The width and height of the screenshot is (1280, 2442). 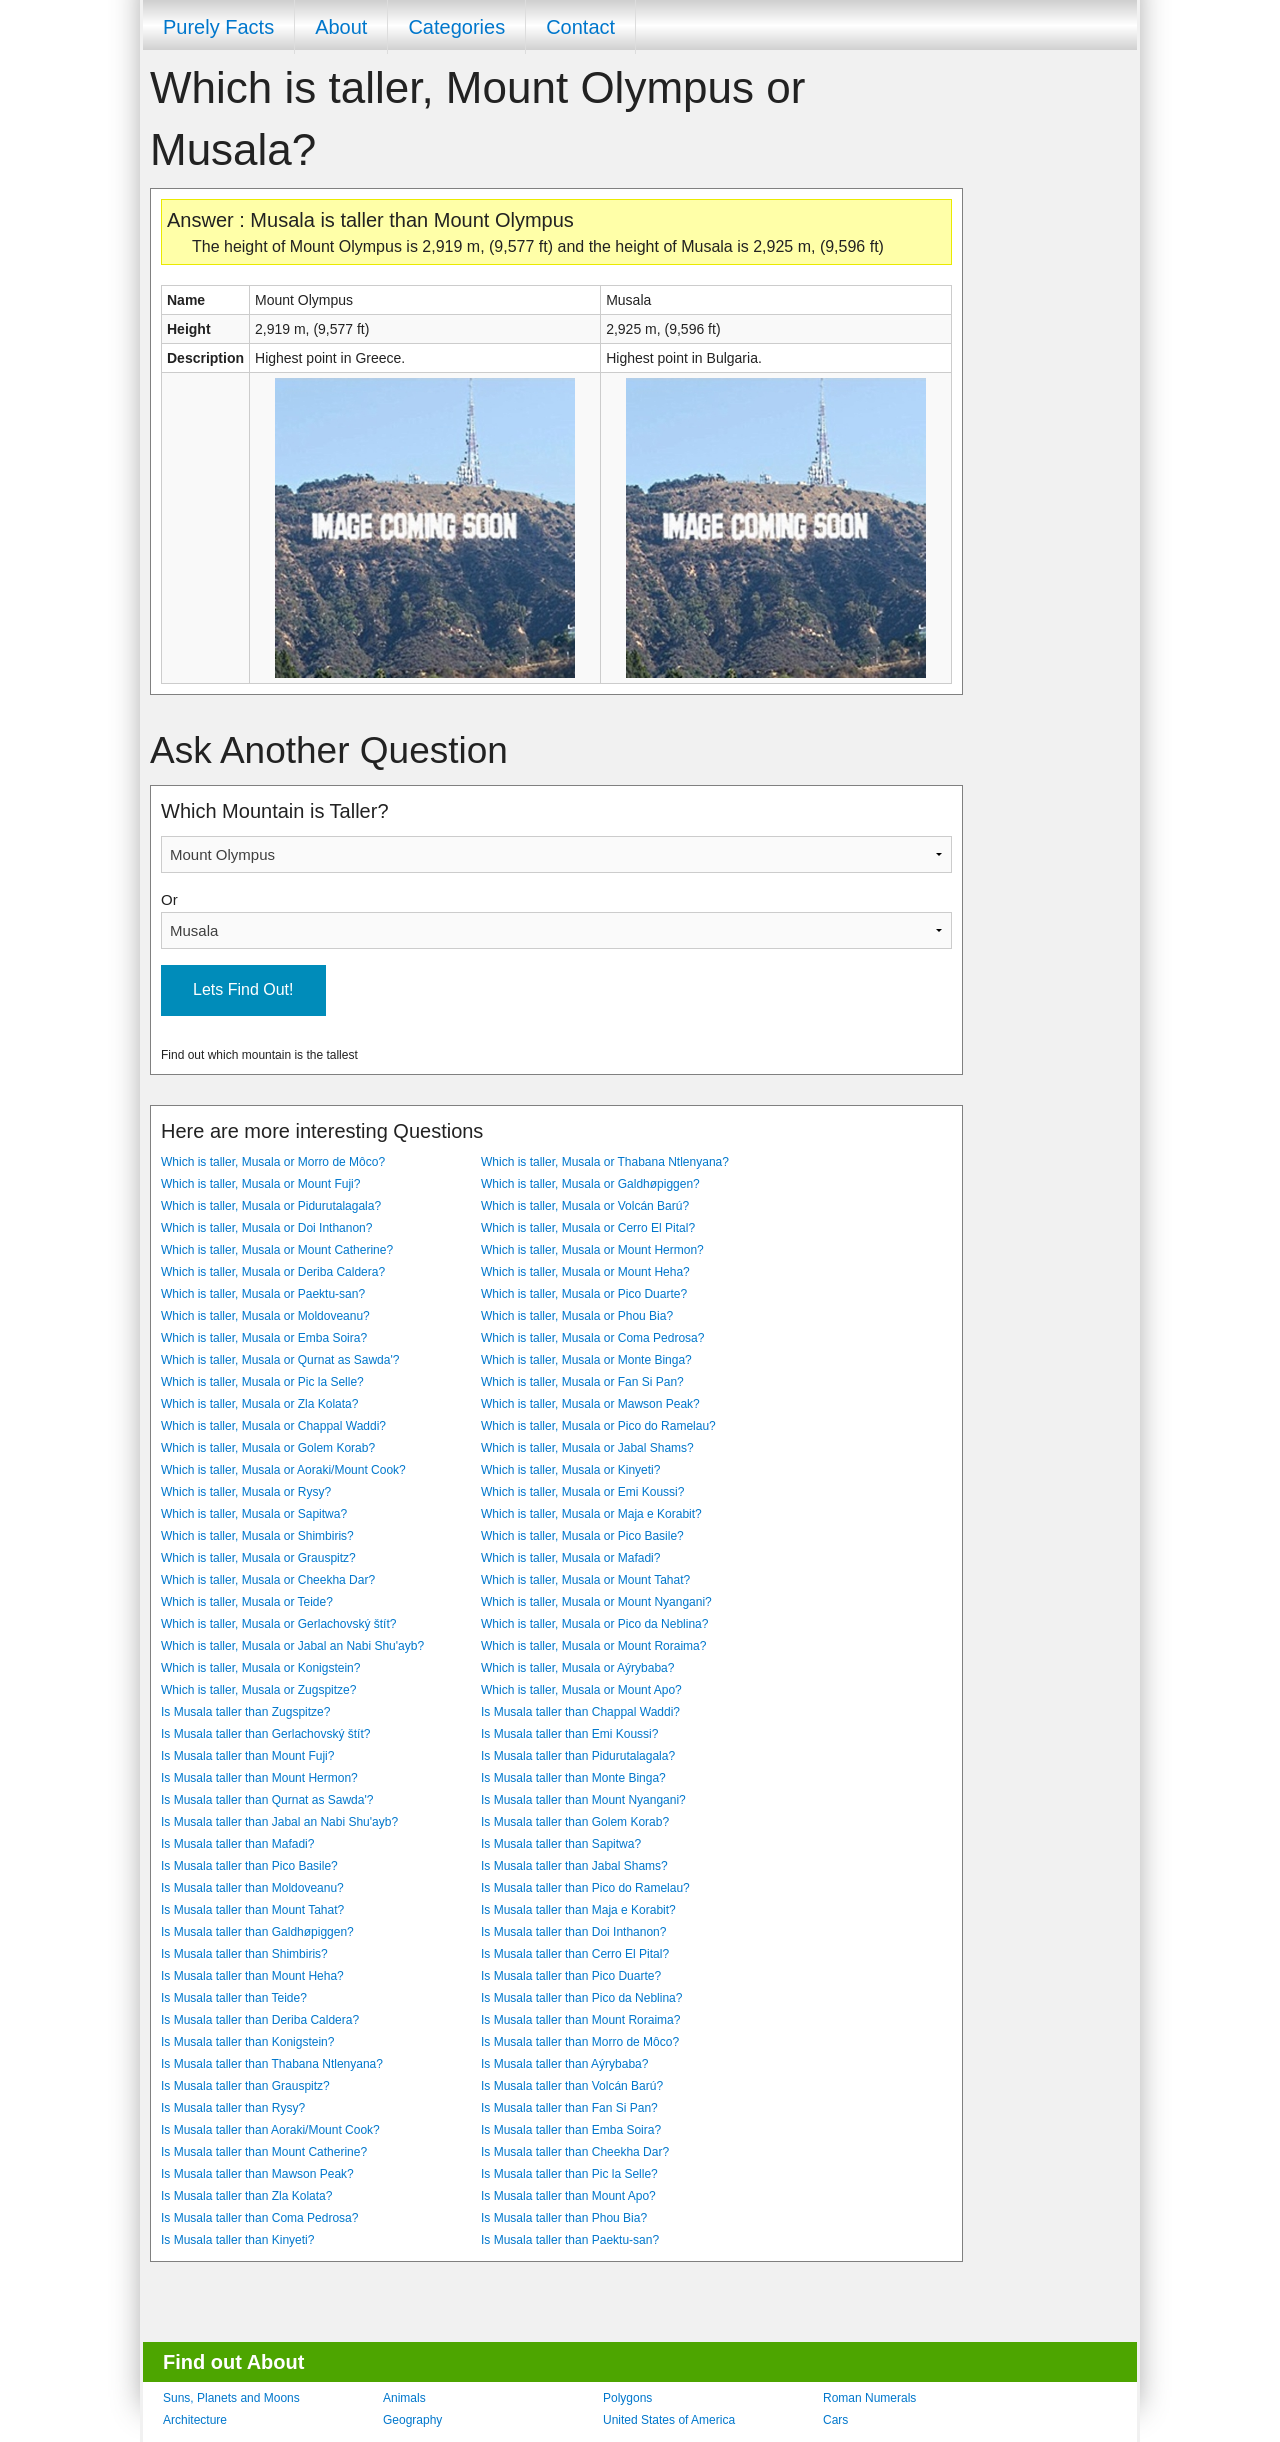 I want to click on Is Musala taller than Aýrybaba?, so click(x=564, y=2064).